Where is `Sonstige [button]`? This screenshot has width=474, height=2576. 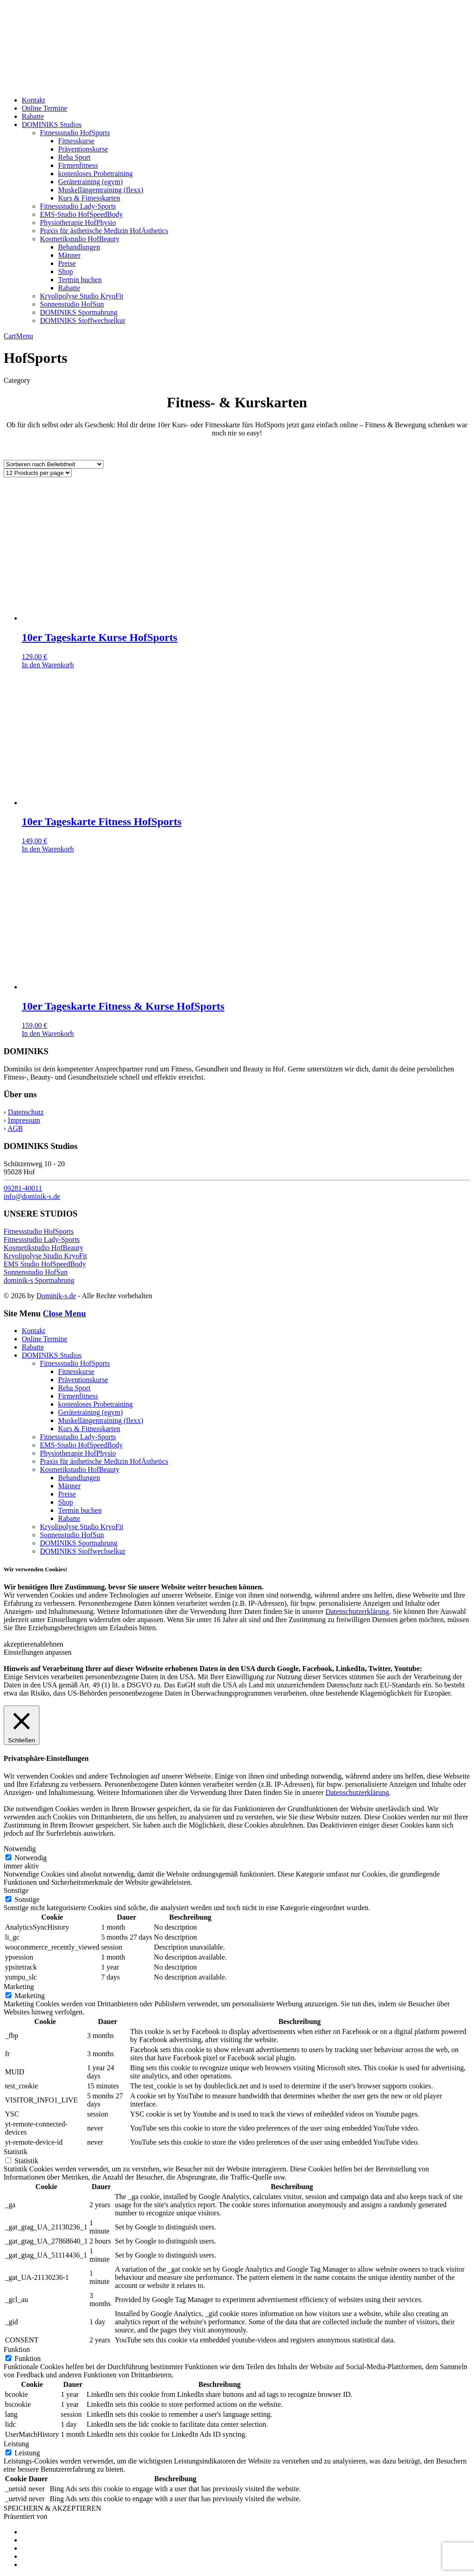 Sonstige [button] is located at coordinates (16, 1890).